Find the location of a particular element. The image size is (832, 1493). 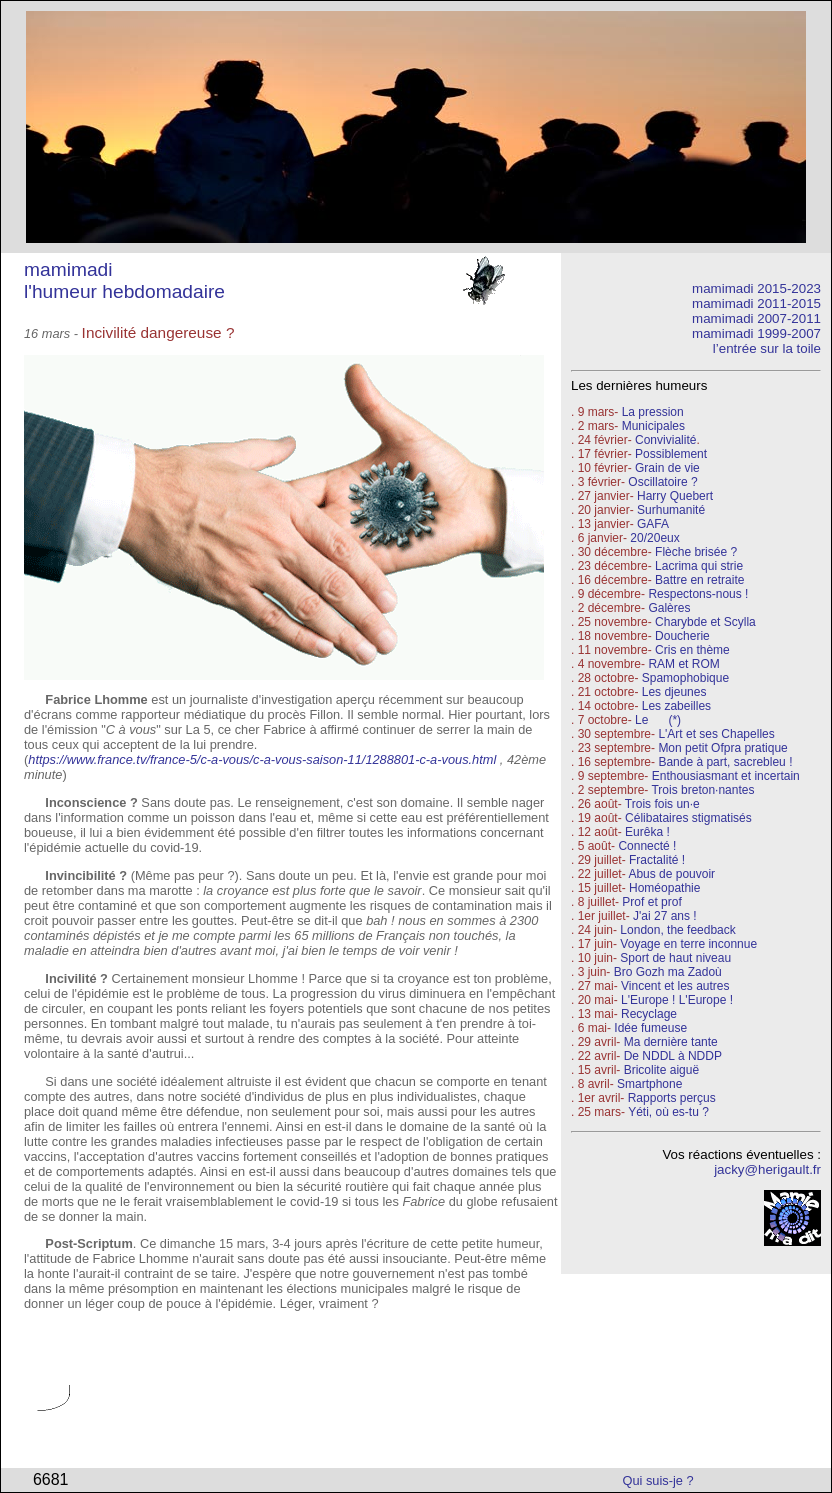

J'ai 27 ans ! is located at coordinates (665, 916).